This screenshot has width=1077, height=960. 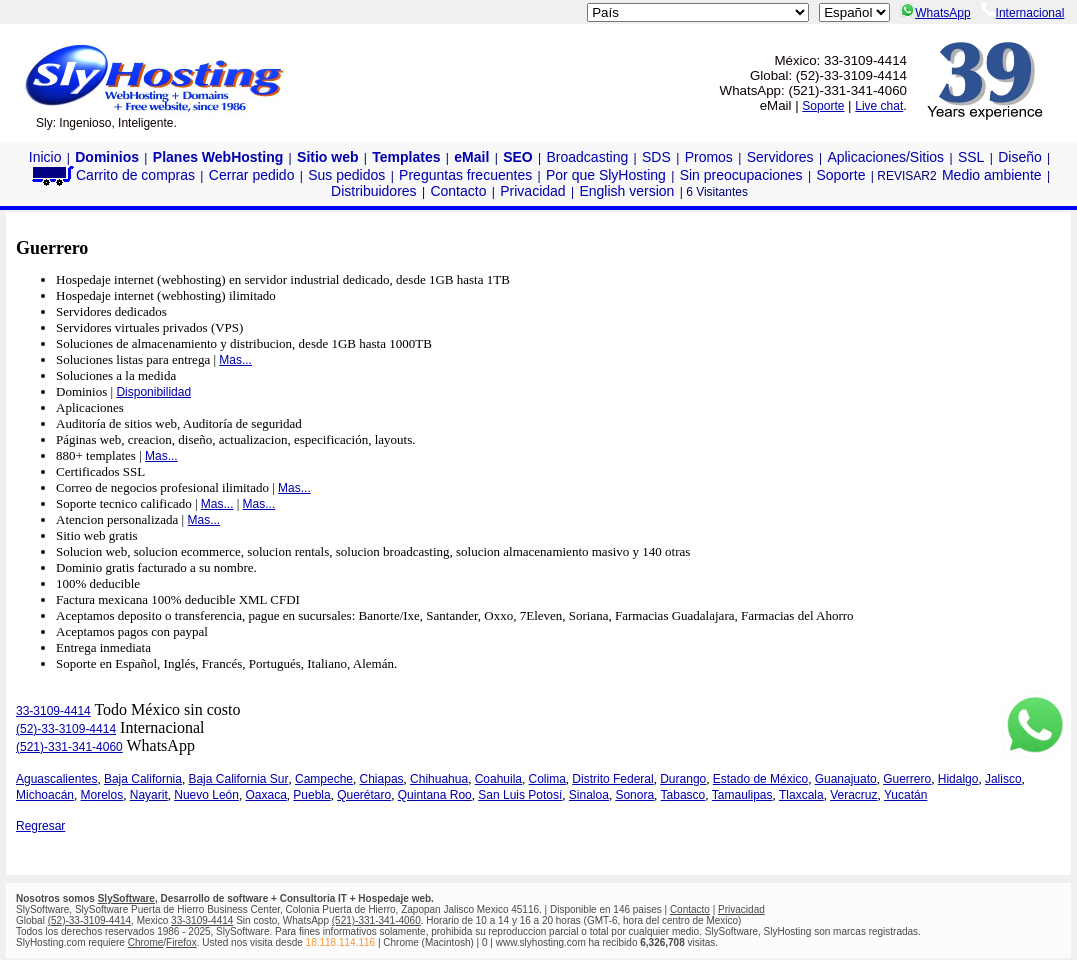 What do you see at coordinates (102, 795) in the screenshot?
I see `Morelos` at bounding box center [102, 795].